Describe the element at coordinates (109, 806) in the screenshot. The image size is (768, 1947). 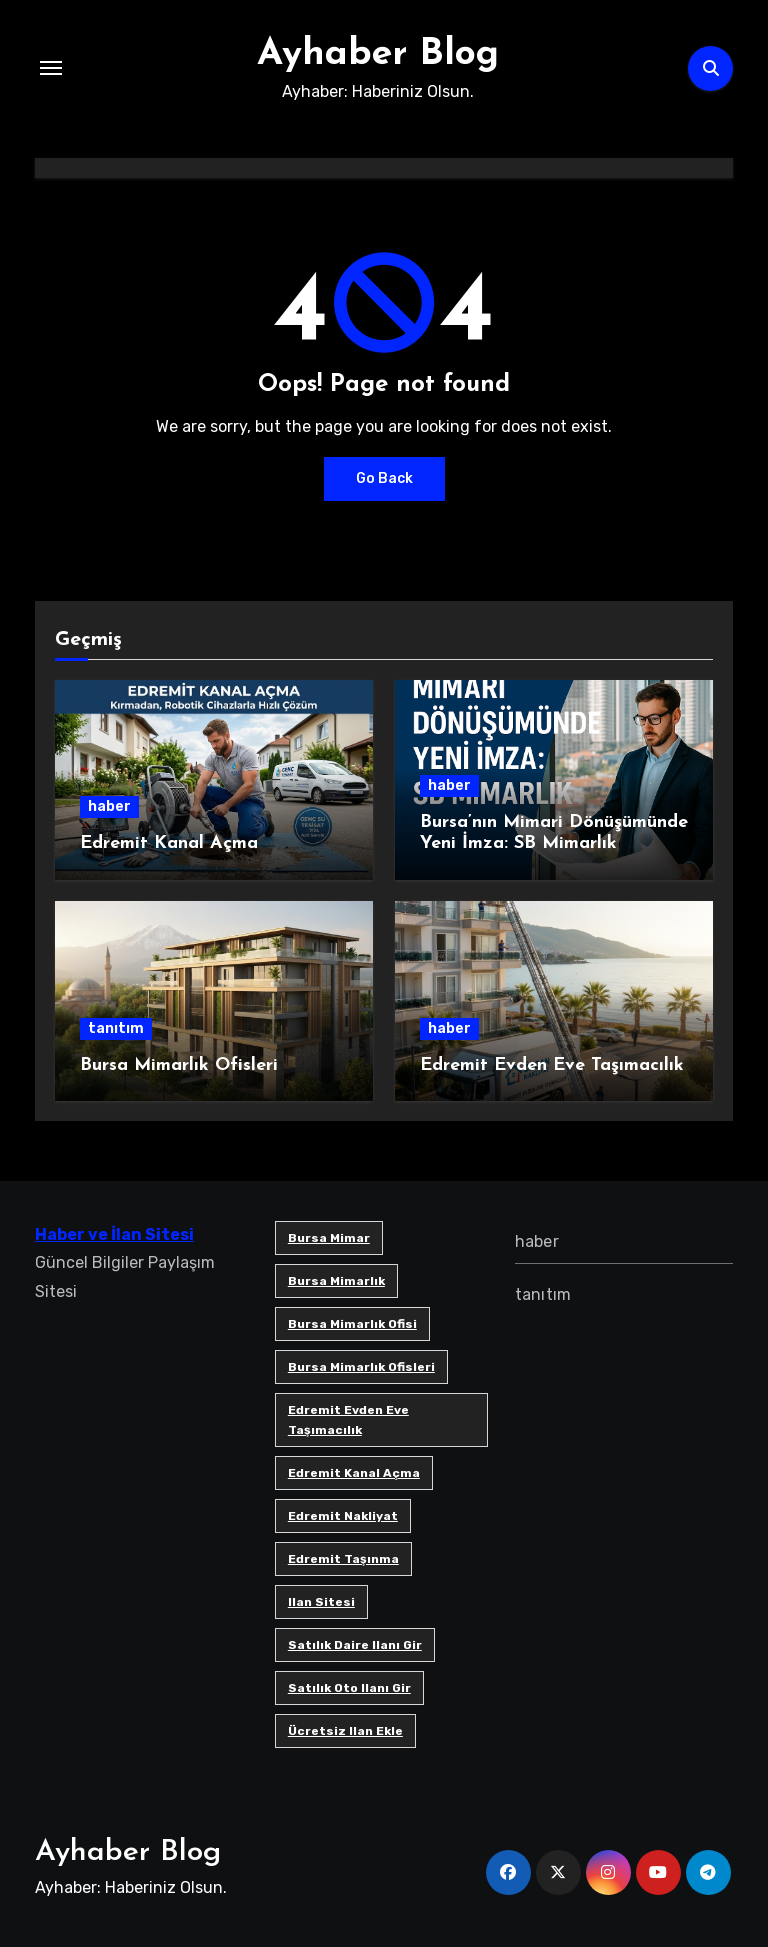
I see `haber` at that location.